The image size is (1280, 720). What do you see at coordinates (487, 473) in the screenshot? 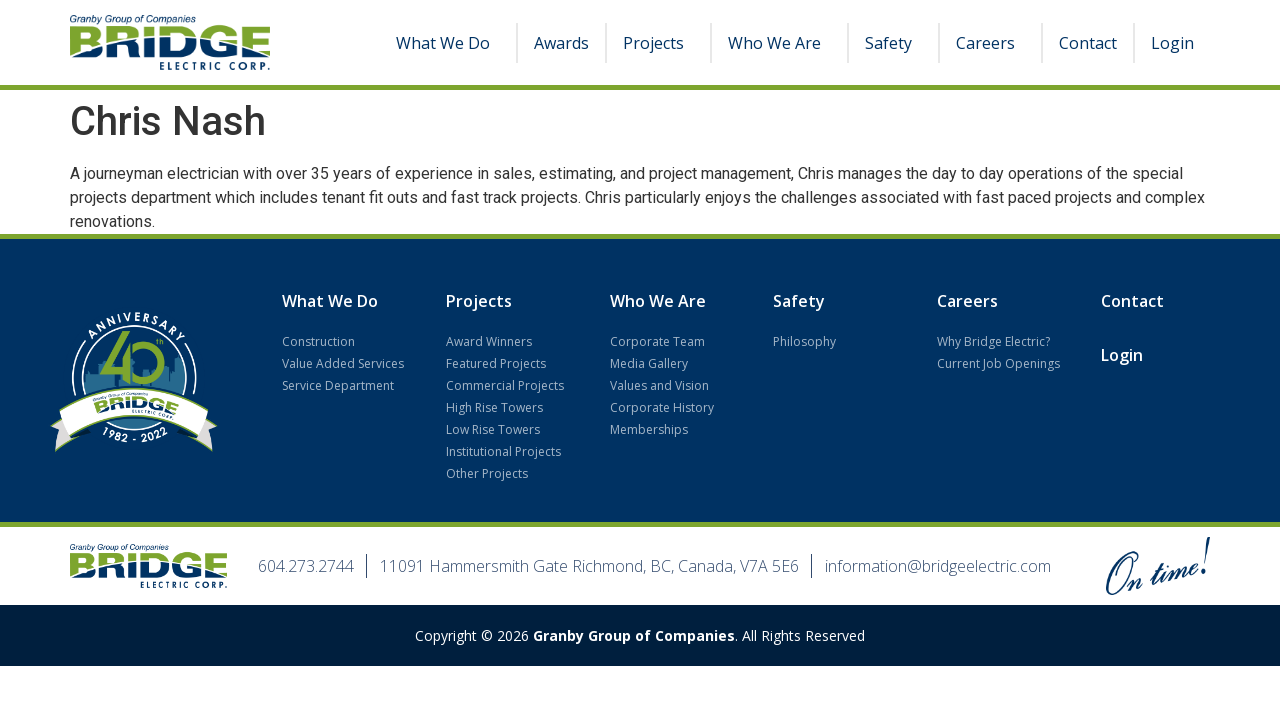
I see `Other Projects` at bounding box center [487, 473].